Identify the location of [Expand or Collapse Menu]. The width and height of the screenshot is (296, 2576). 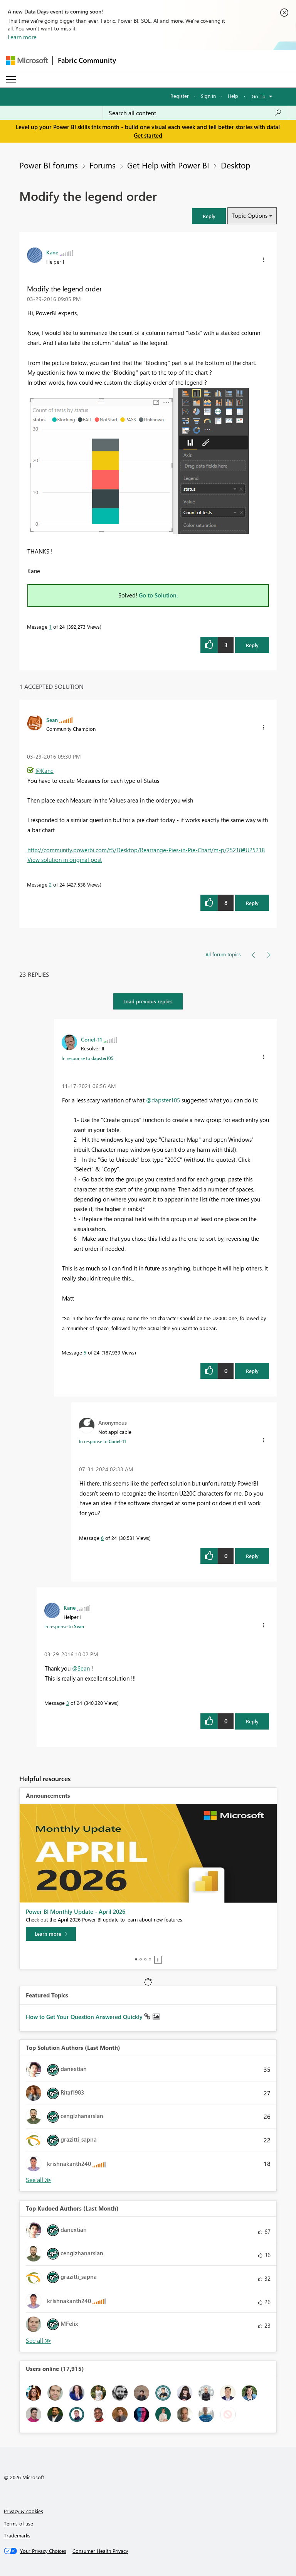
(11, 79).